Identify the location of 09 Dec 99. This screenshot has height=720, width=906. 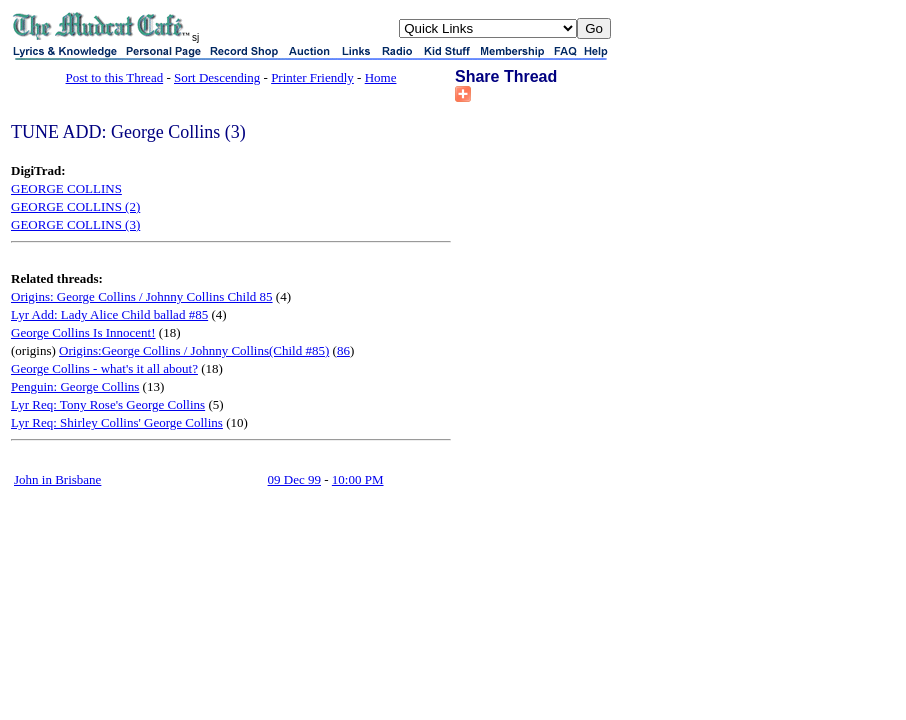
(294, 479).